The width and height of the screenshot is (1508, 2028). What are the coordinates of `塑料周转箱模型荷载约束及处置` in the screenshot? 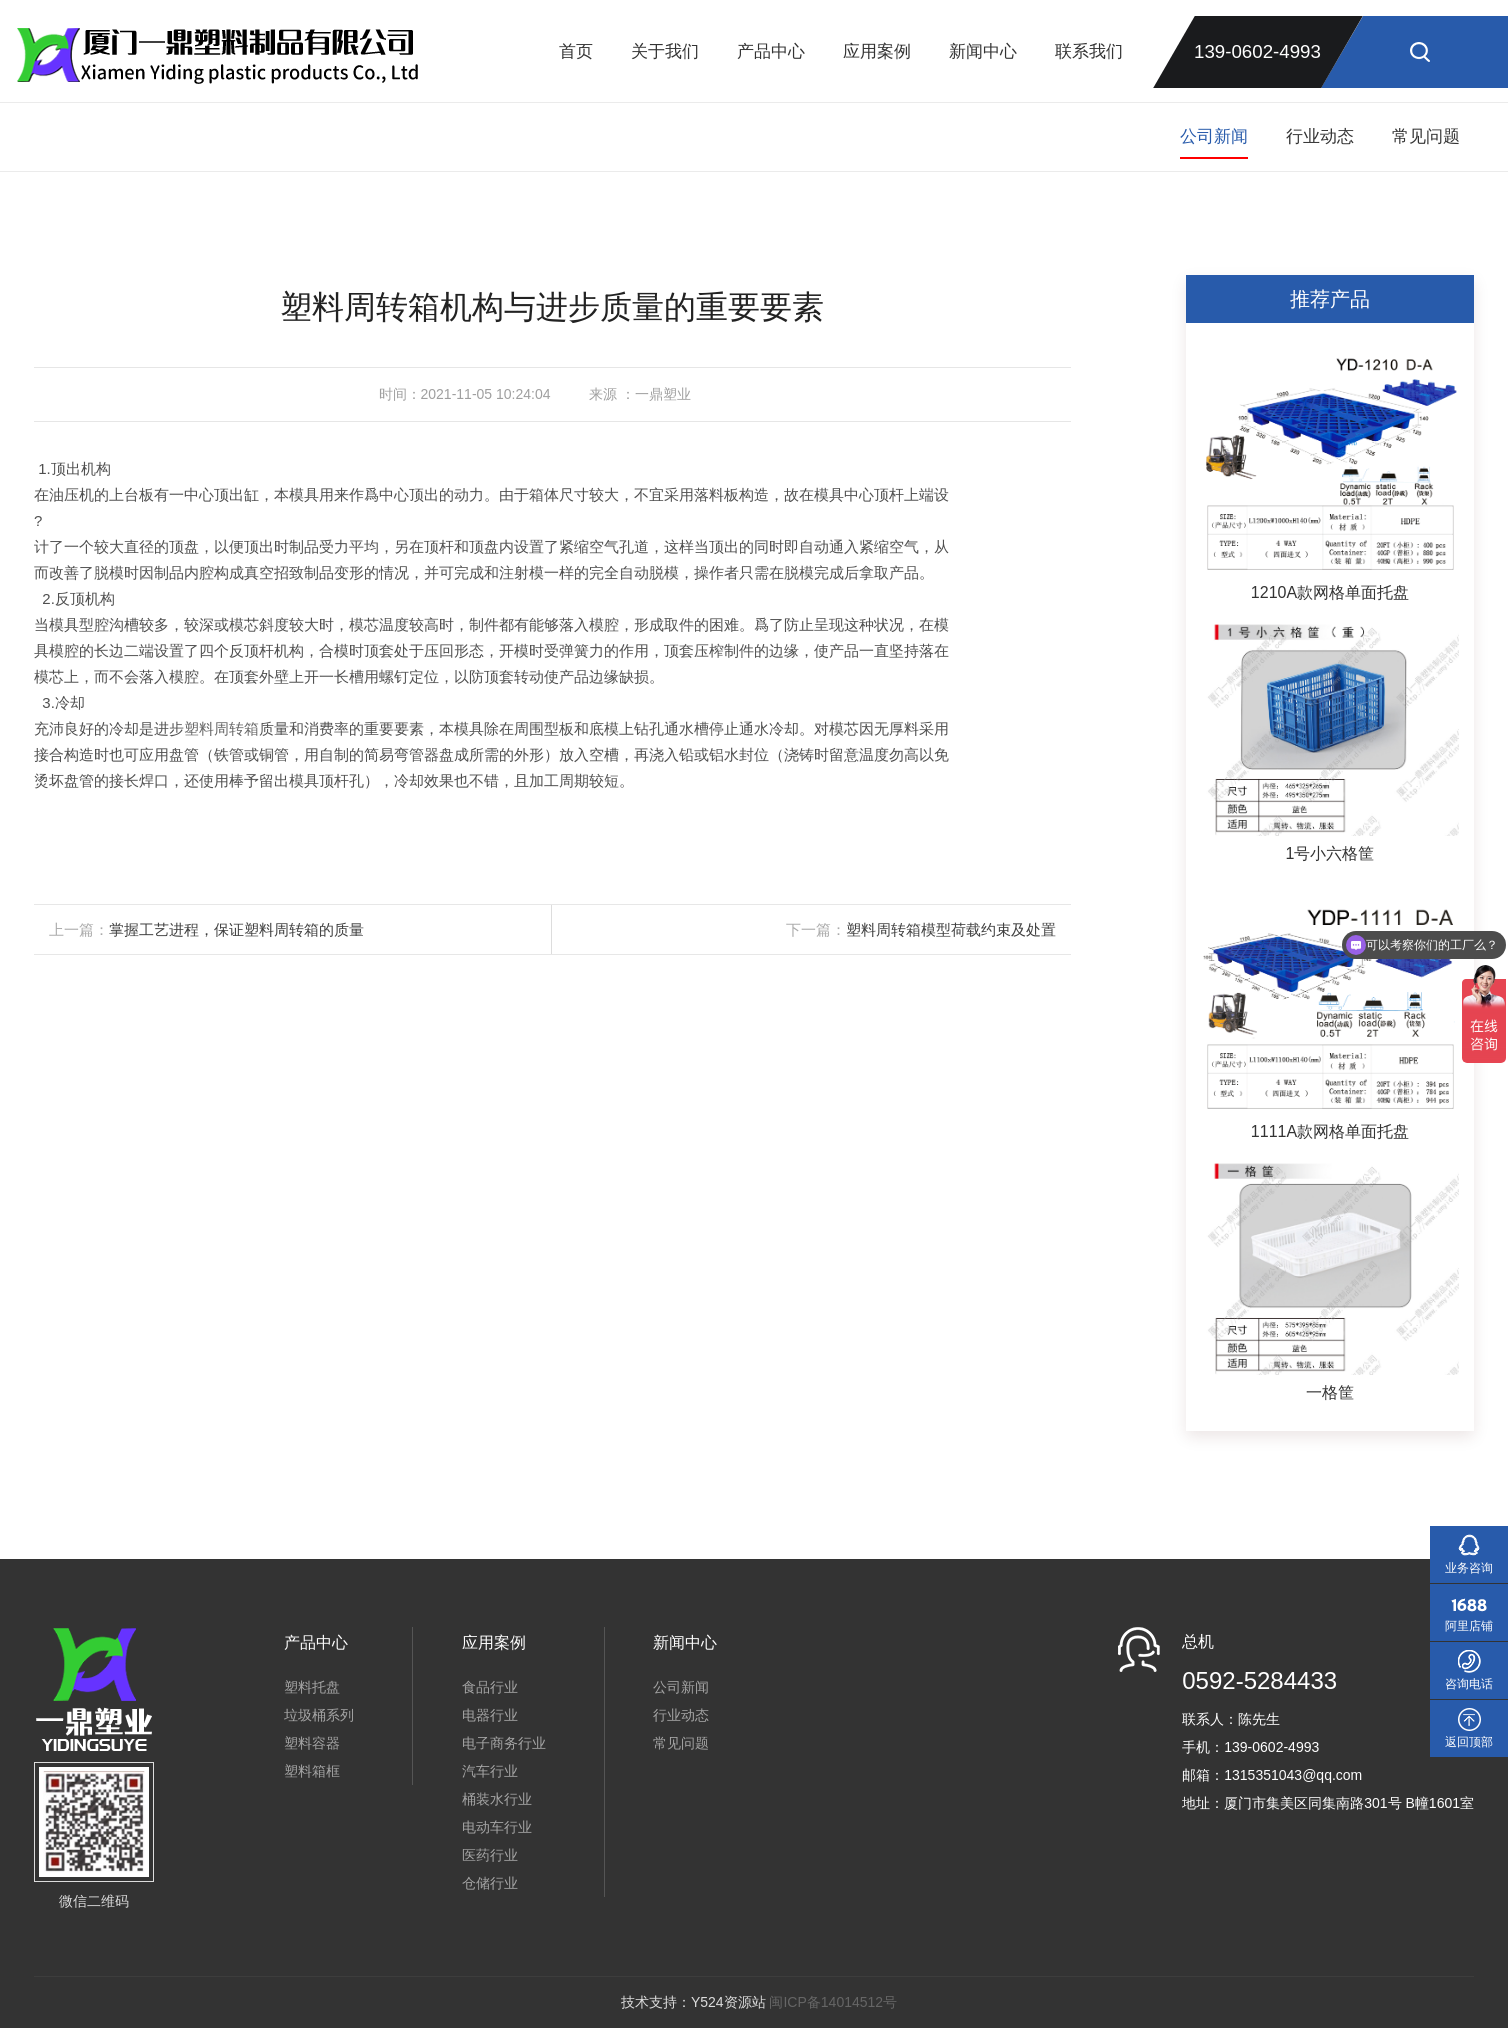 It's located at (951, 929).